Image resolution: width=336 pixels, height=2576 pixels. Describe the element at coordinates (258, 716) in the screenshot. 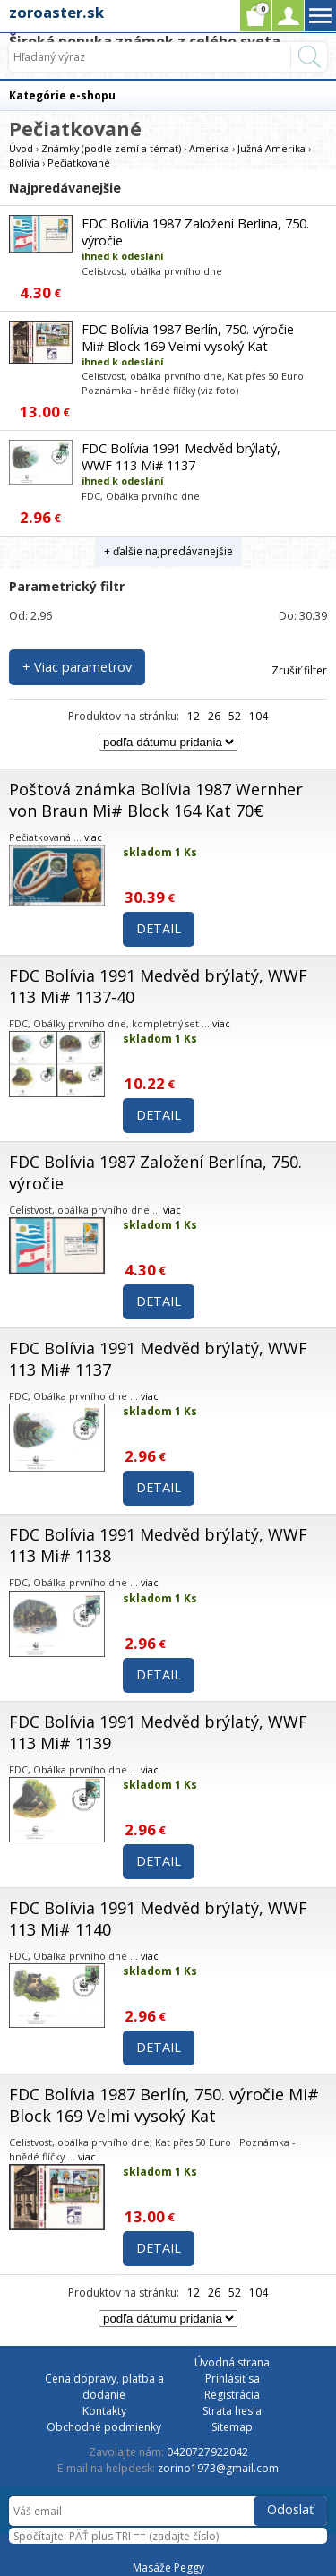

I see `104` at that location.